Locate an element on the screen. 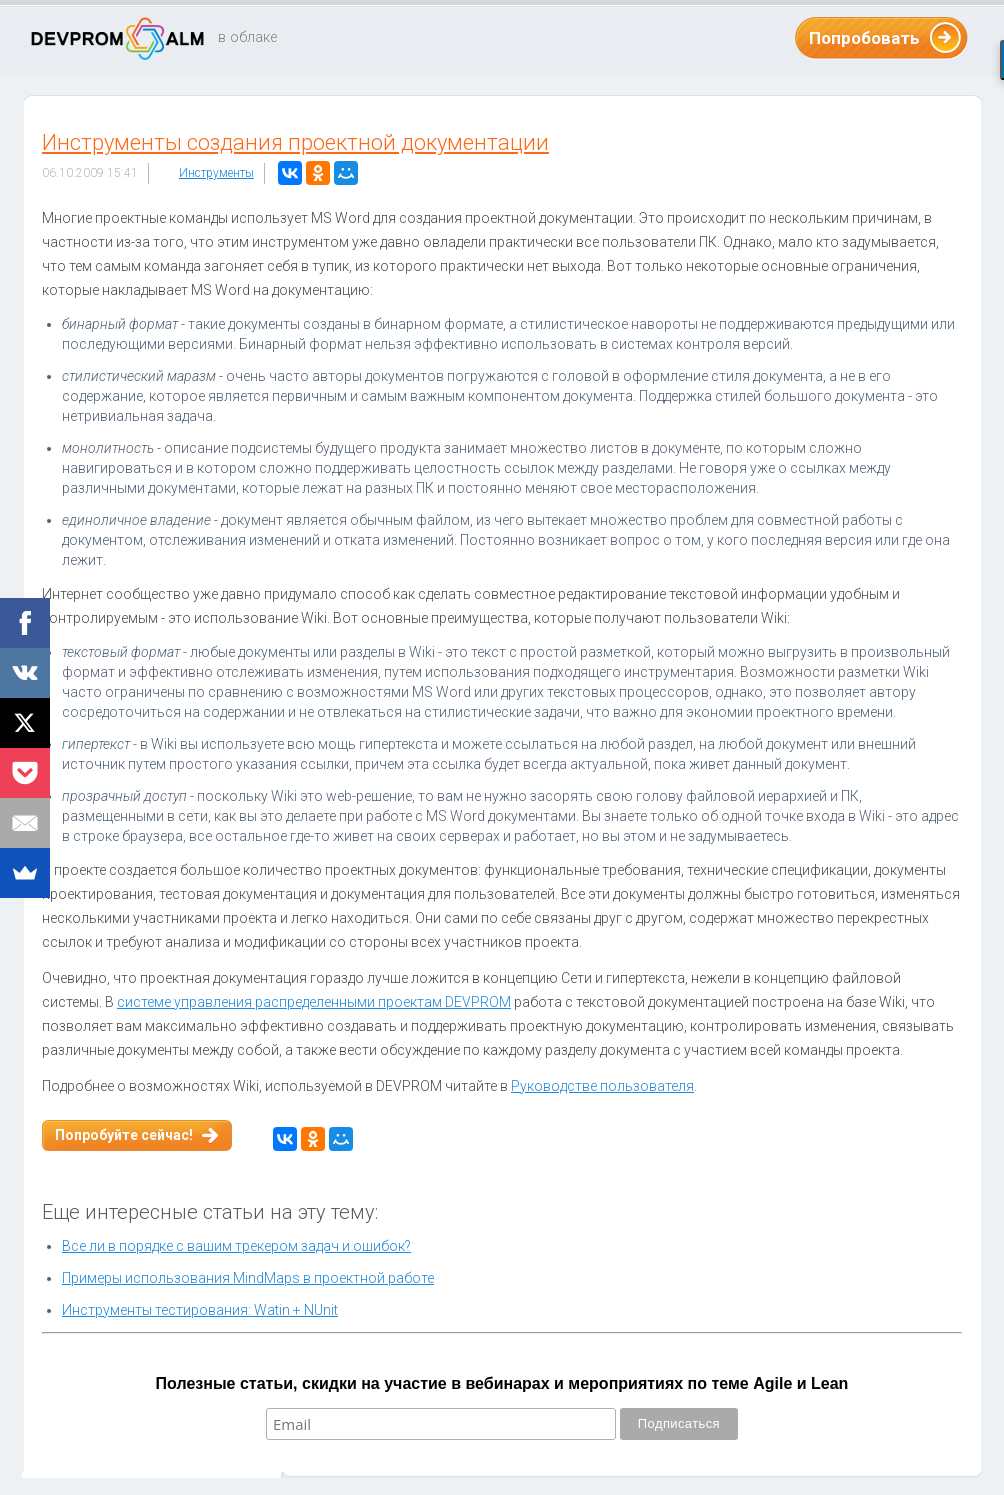  Попробуйте сейчас! is located at coordinates (124, 1135).